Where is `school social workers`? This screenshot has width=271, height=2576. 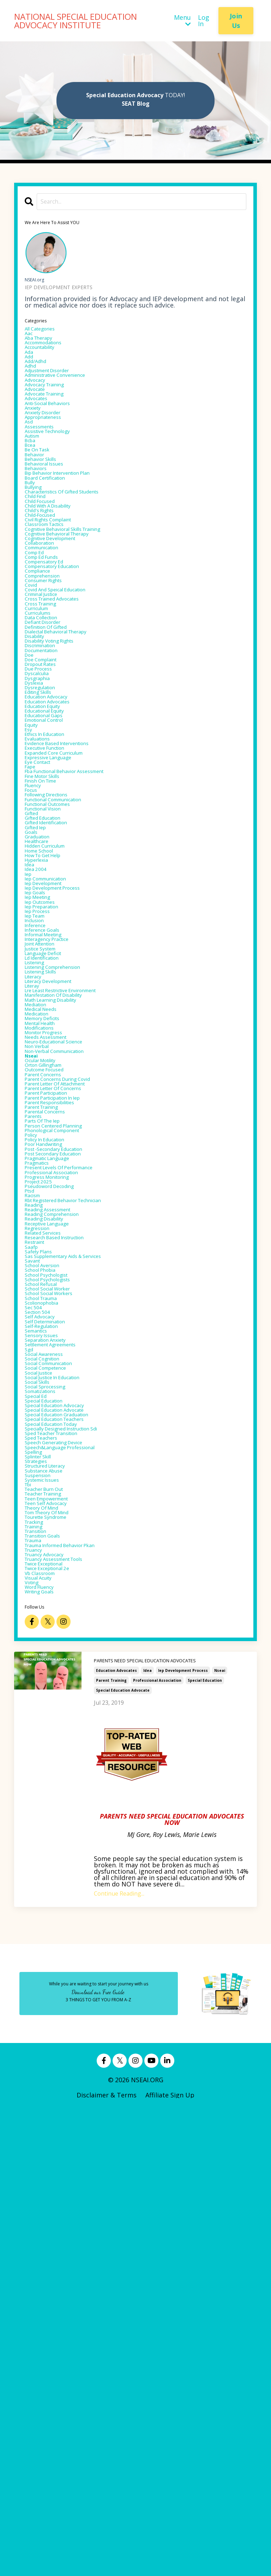
school social workers is located at coordinates (58, 1649).